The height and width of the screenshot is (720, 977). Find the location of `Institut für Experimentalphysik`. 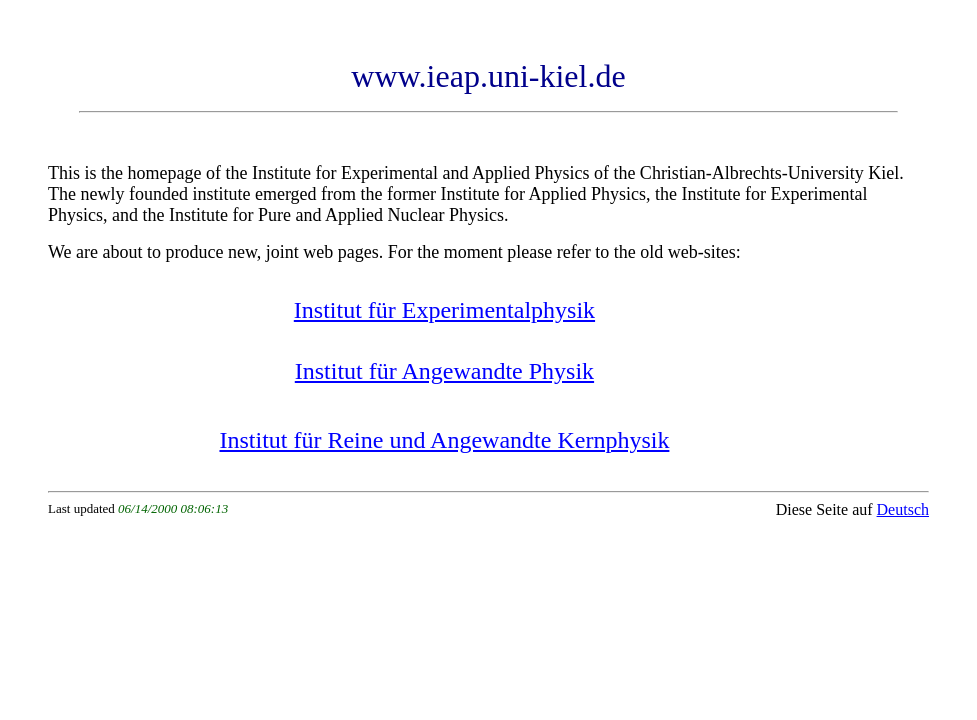

Institut für Experimentalphysik is located at coordinates (444, 310).